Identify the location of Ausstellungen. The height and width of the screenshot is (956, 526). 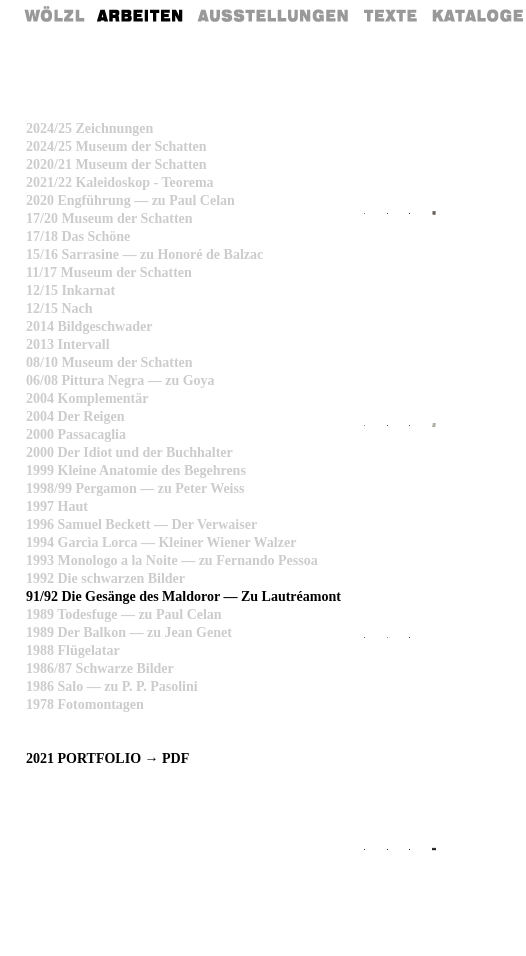
(272, 15).